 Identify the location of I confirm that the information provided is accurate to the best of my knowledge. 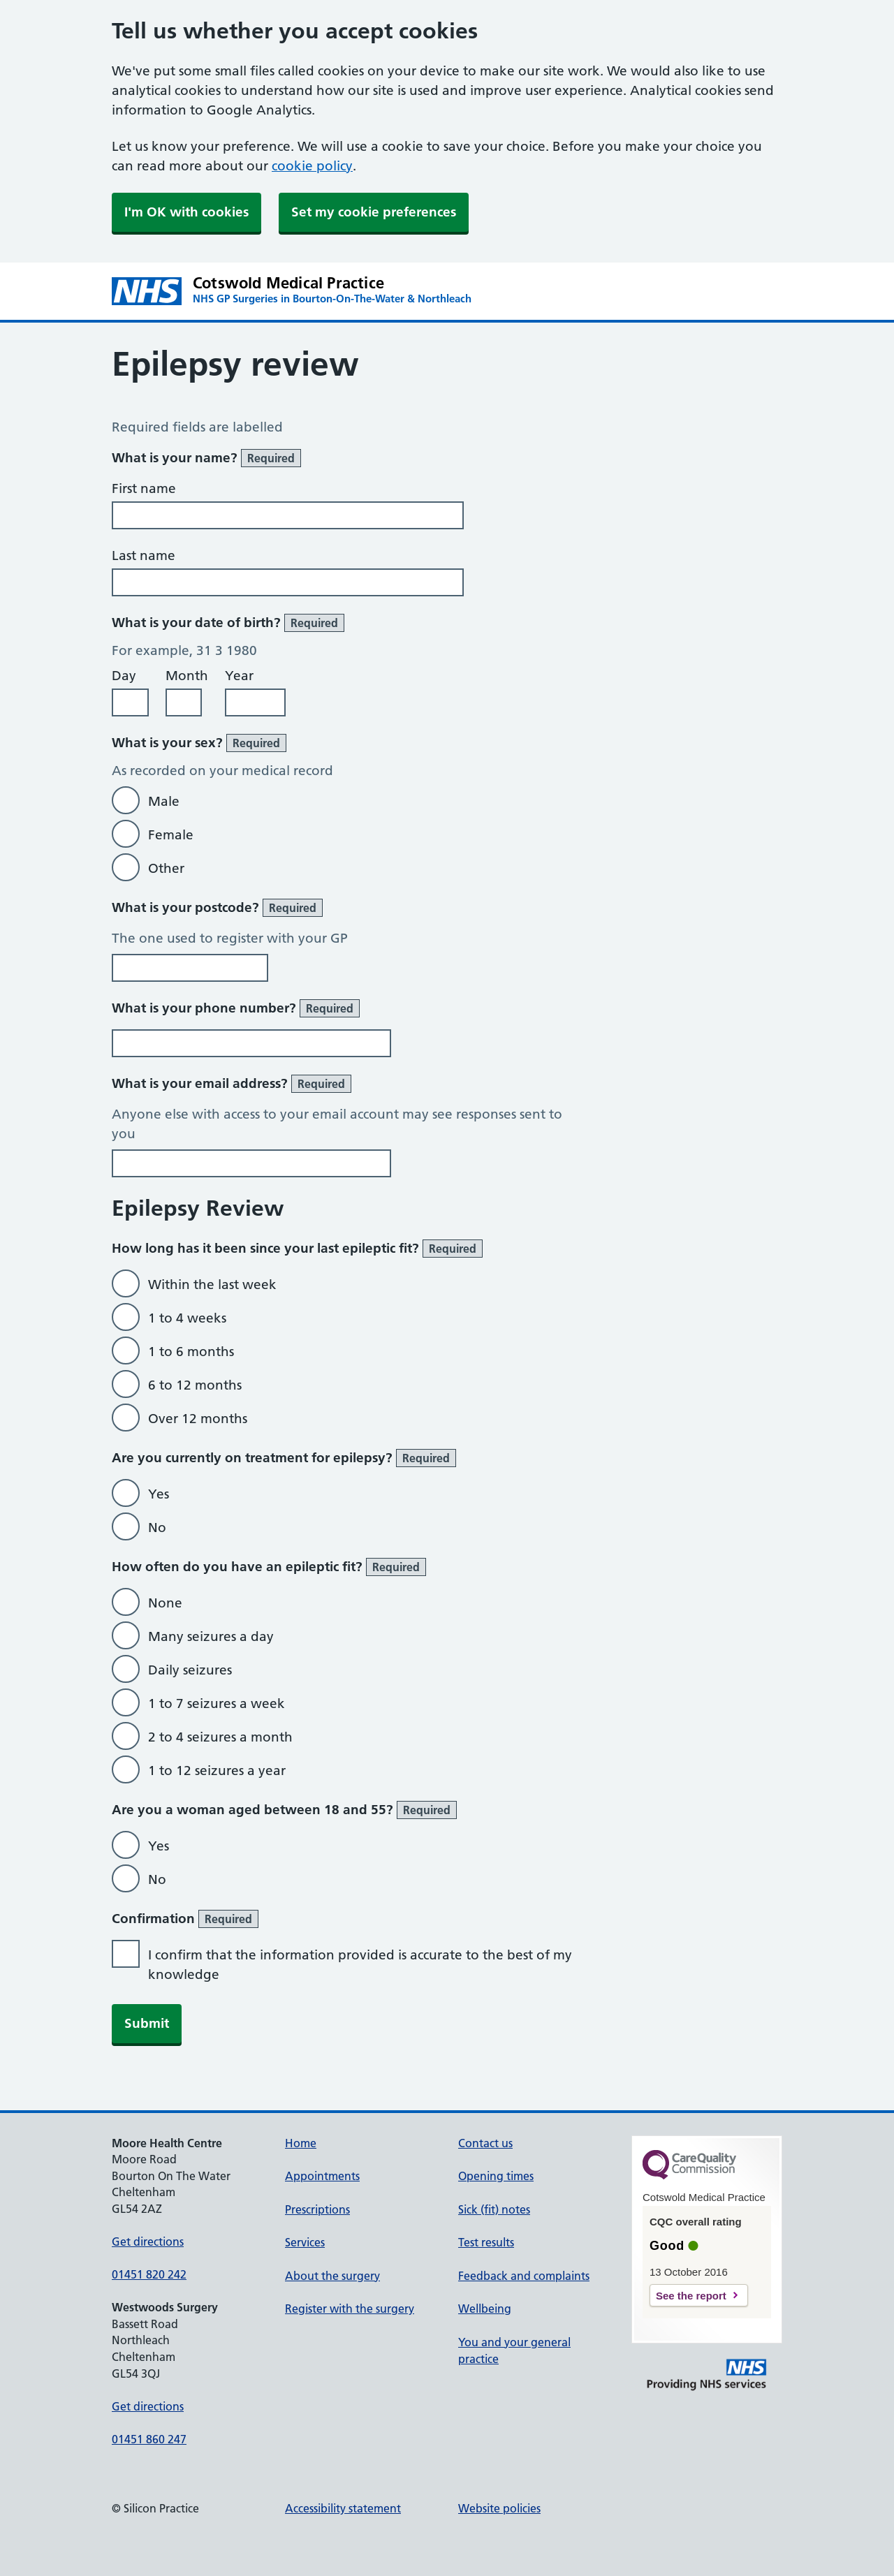
(360, 1964).